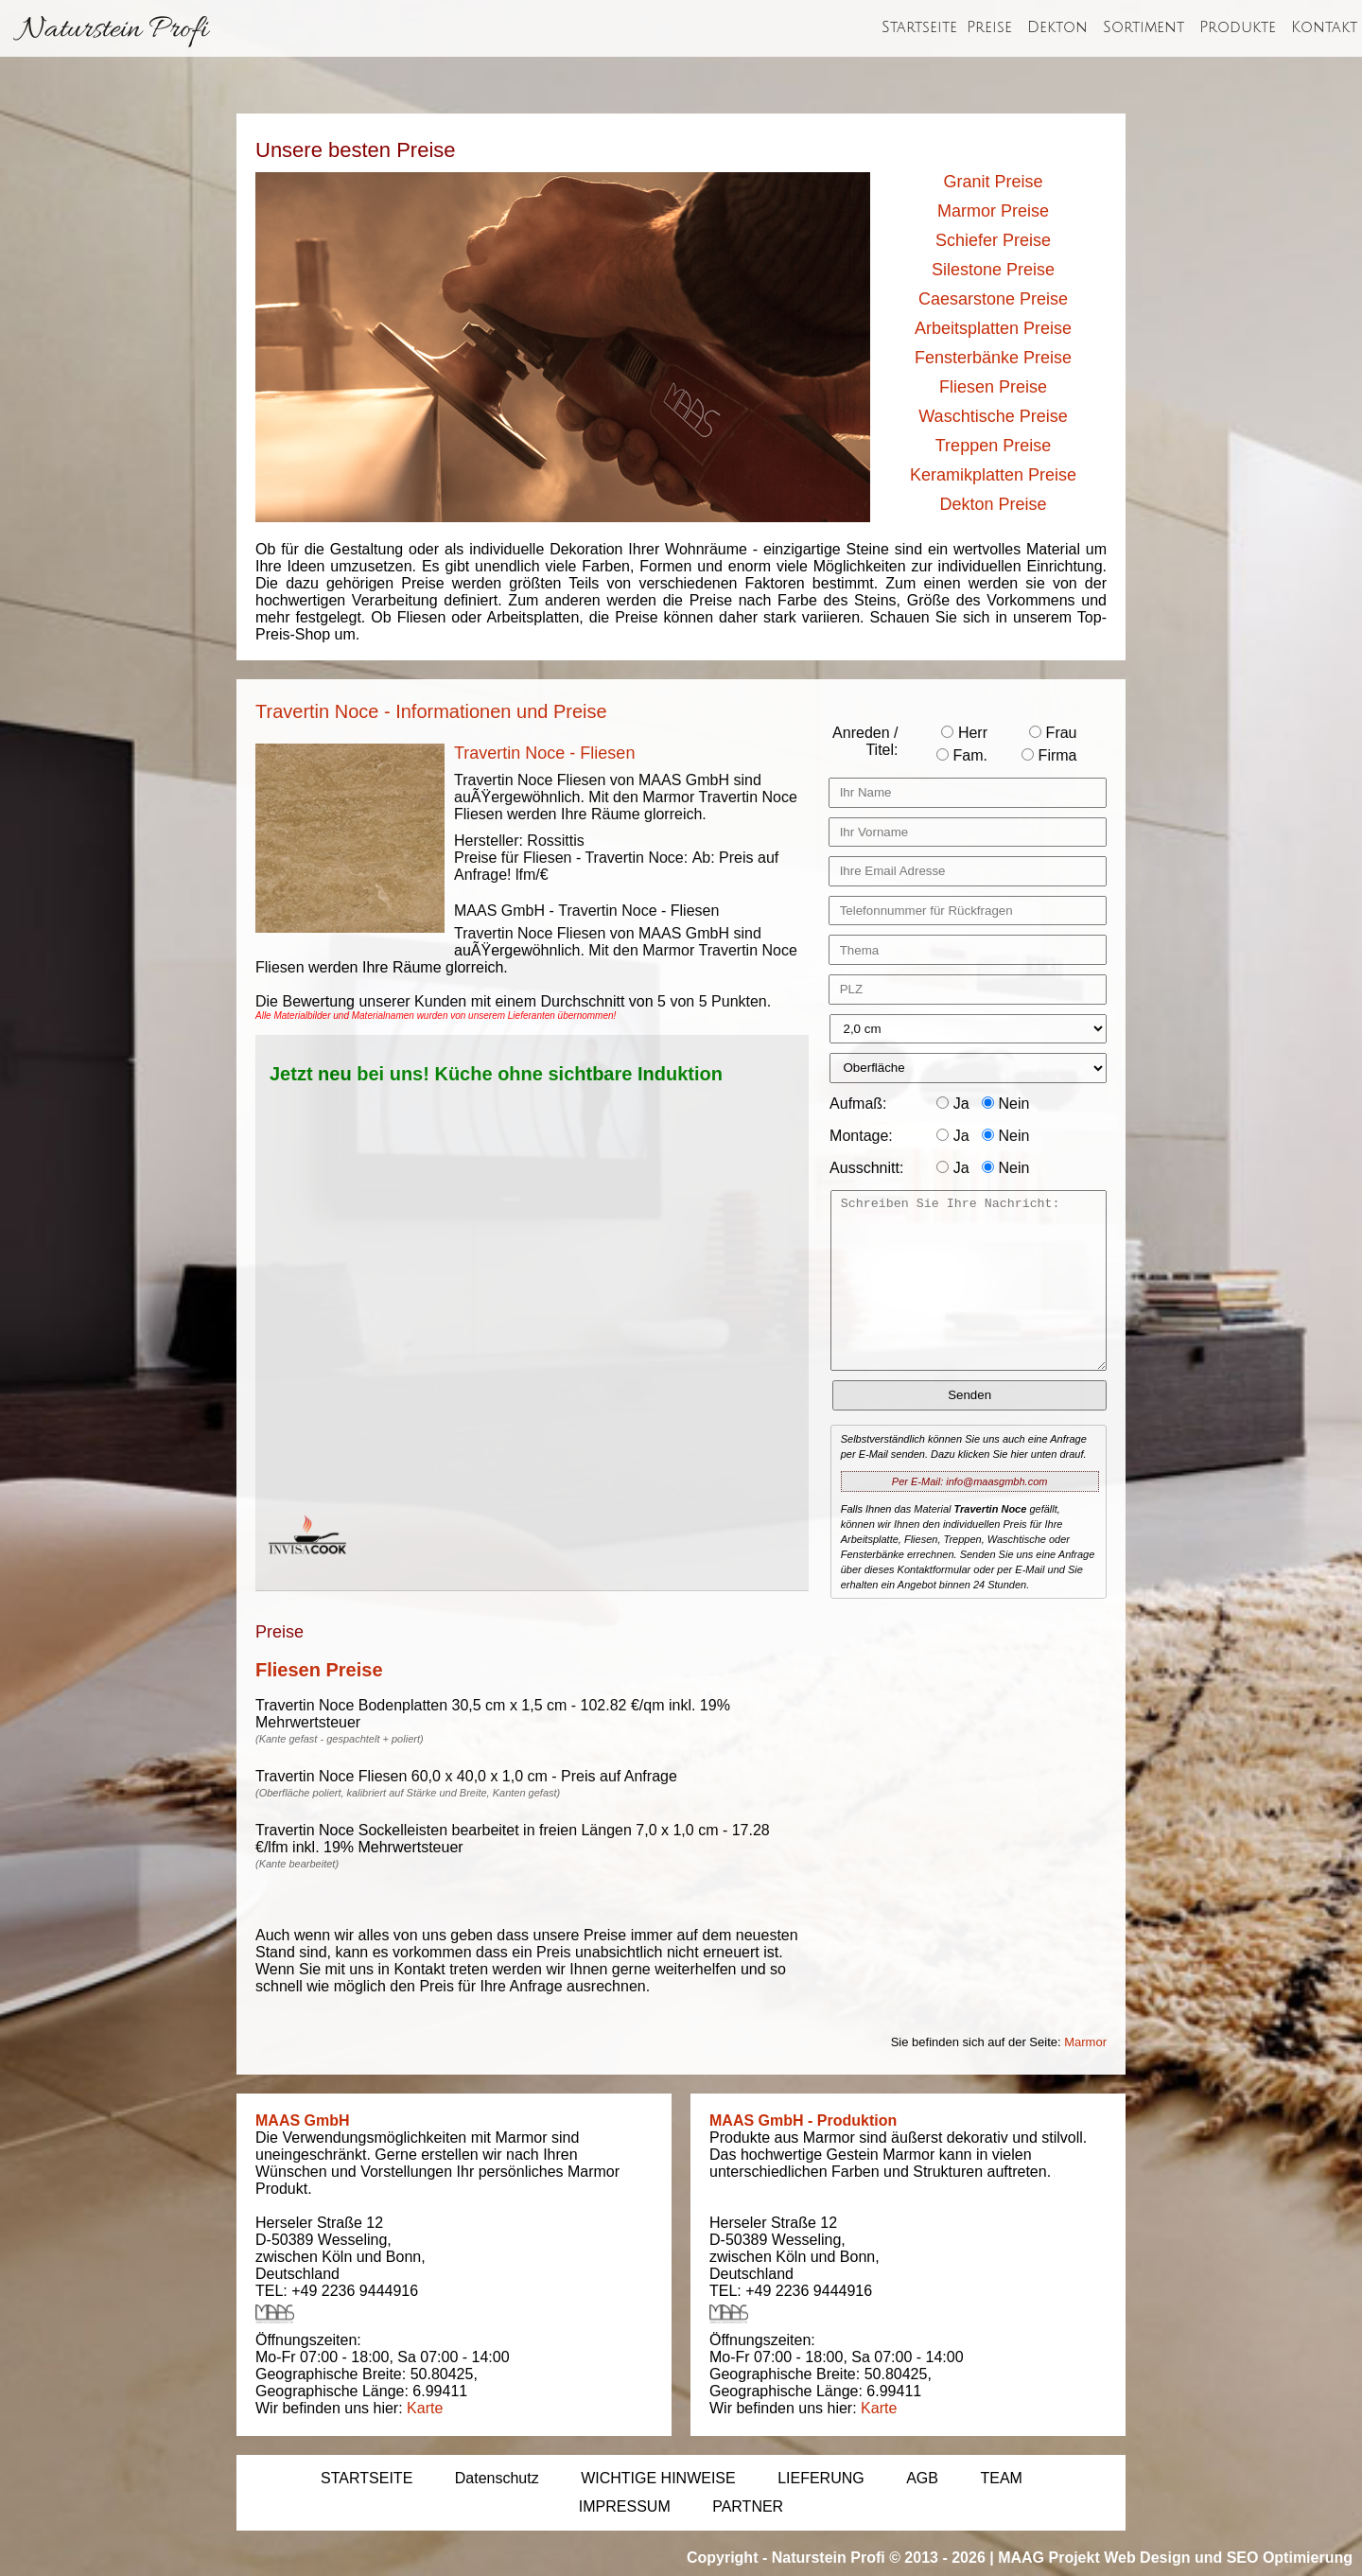 This screenshot has width=1362, height=2576. Describe the element at coordinates (865, 741) in the screenshot. I see `Anreden / Titel:` at that location.